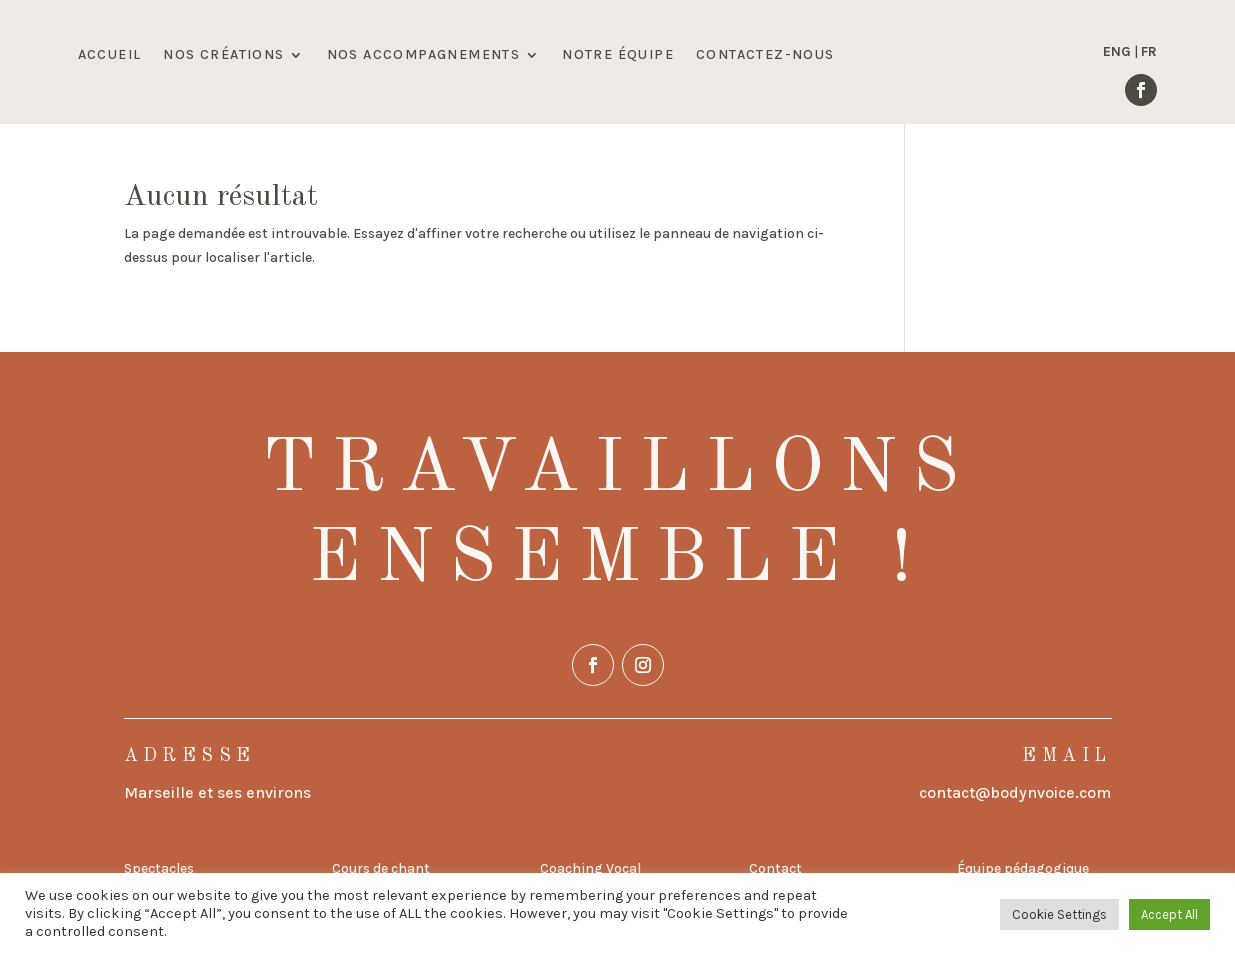  I want to click on NOS ACCOMPAGNEMENTS, so click(424, 55).